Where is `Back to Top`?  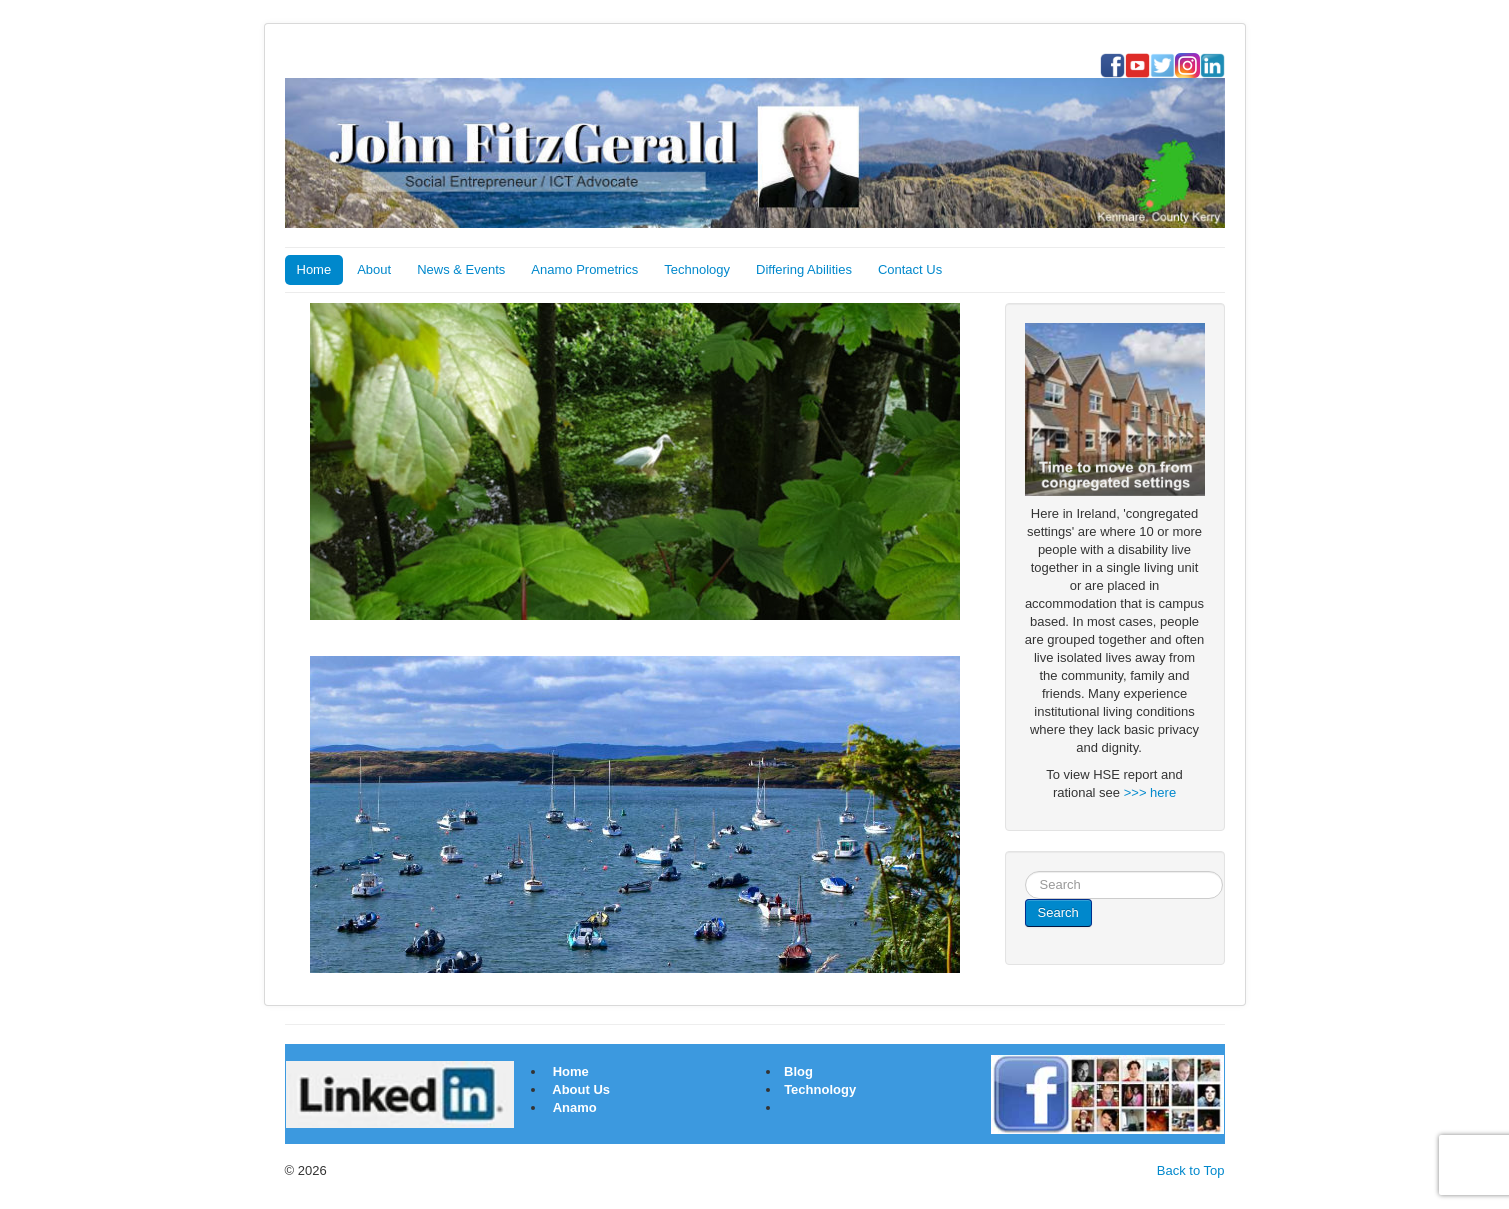
Back to Top is located at coordinates (1191, 1170).